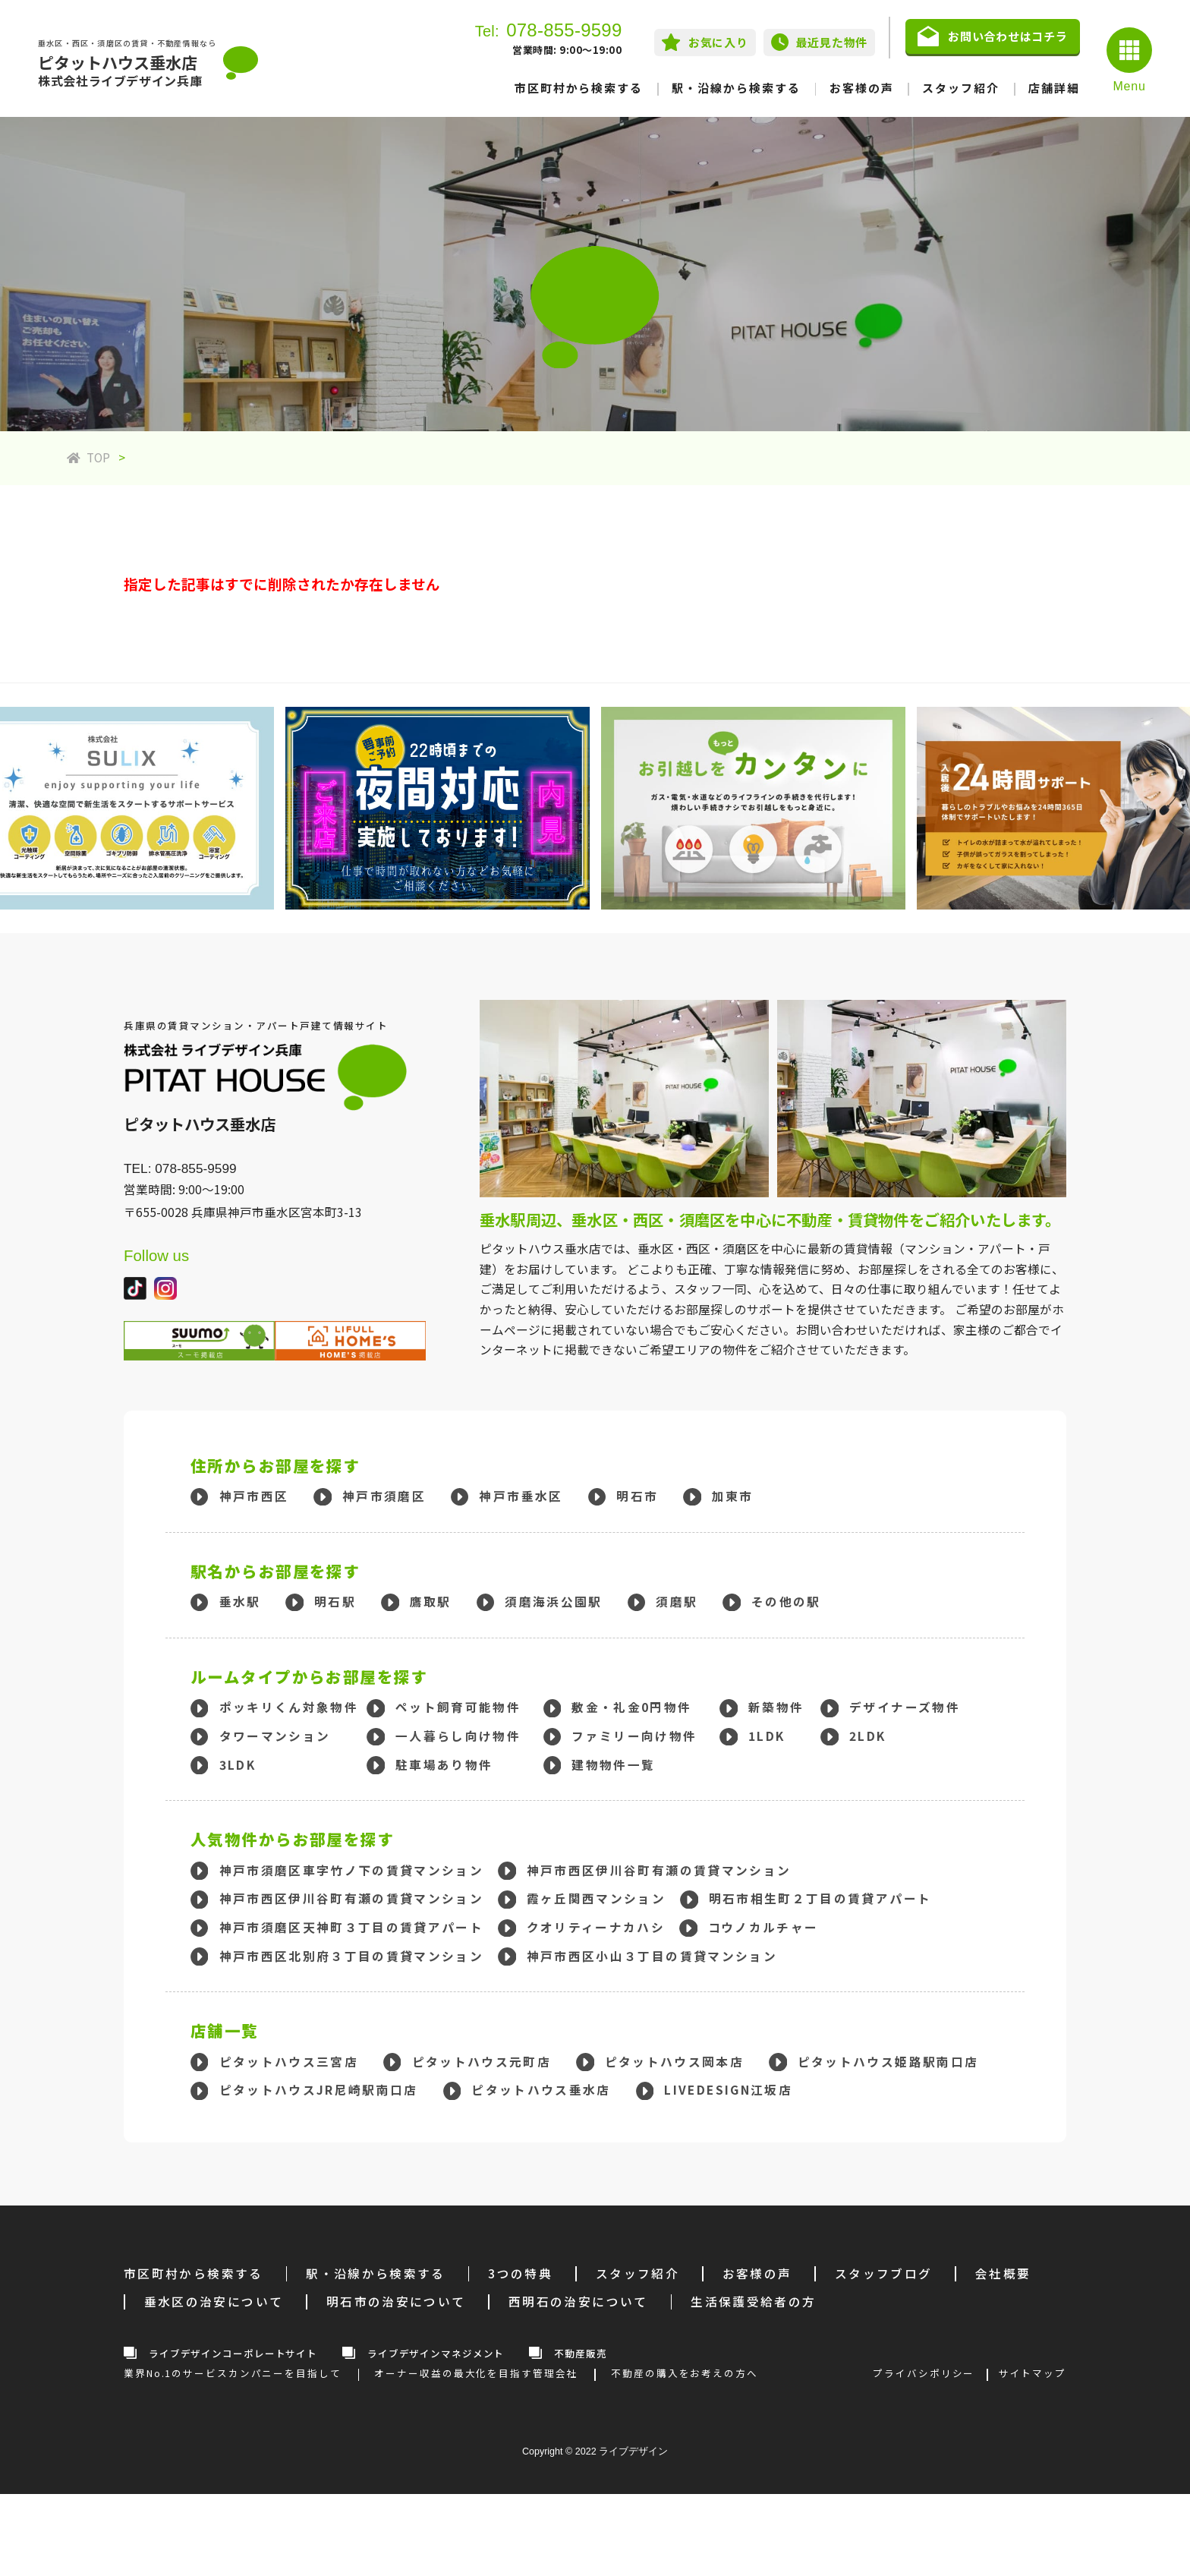 This screenshot has height=2576, width=1190. What do you see at coordinates (728, 2089) in the screenshot?
I see `LIVEDESIGN江坂店` at bounding box center [728, 2089].